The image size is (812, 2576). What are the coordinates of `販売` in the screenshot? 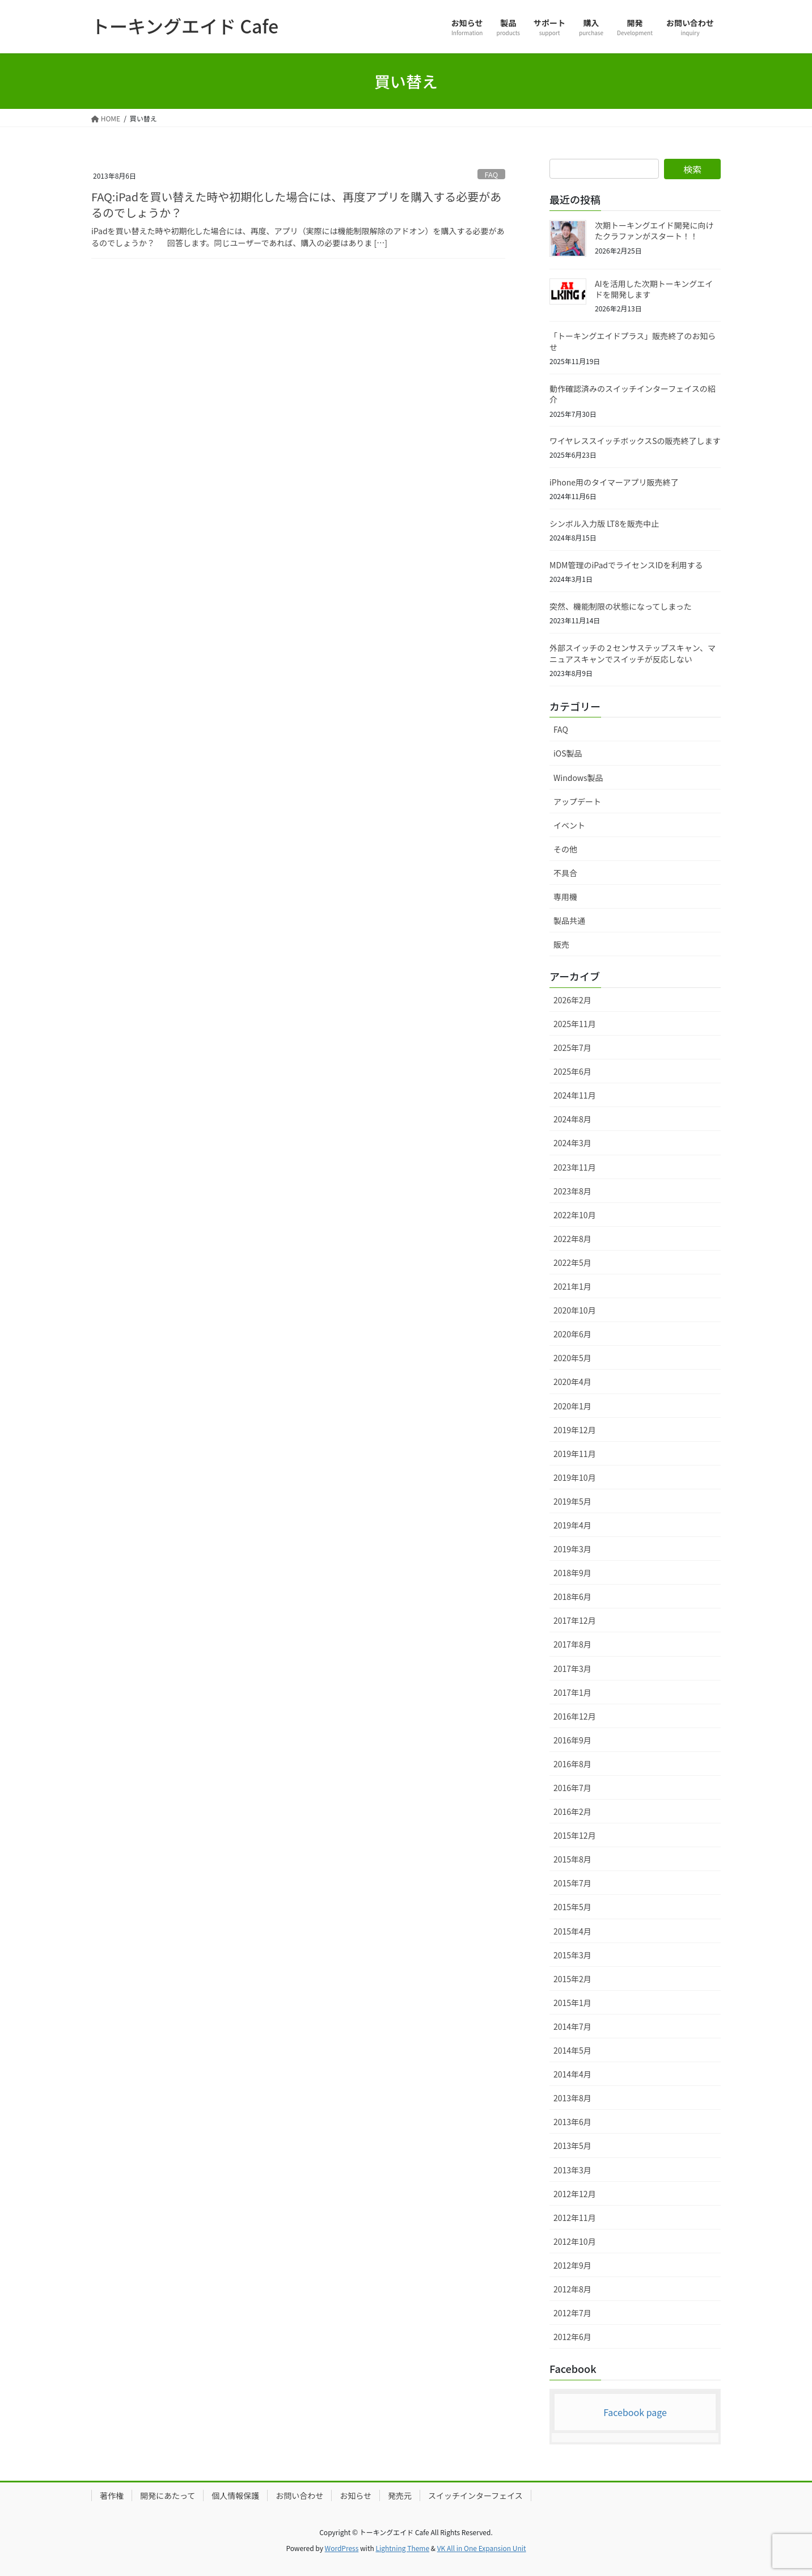 It's located at (561, 944).